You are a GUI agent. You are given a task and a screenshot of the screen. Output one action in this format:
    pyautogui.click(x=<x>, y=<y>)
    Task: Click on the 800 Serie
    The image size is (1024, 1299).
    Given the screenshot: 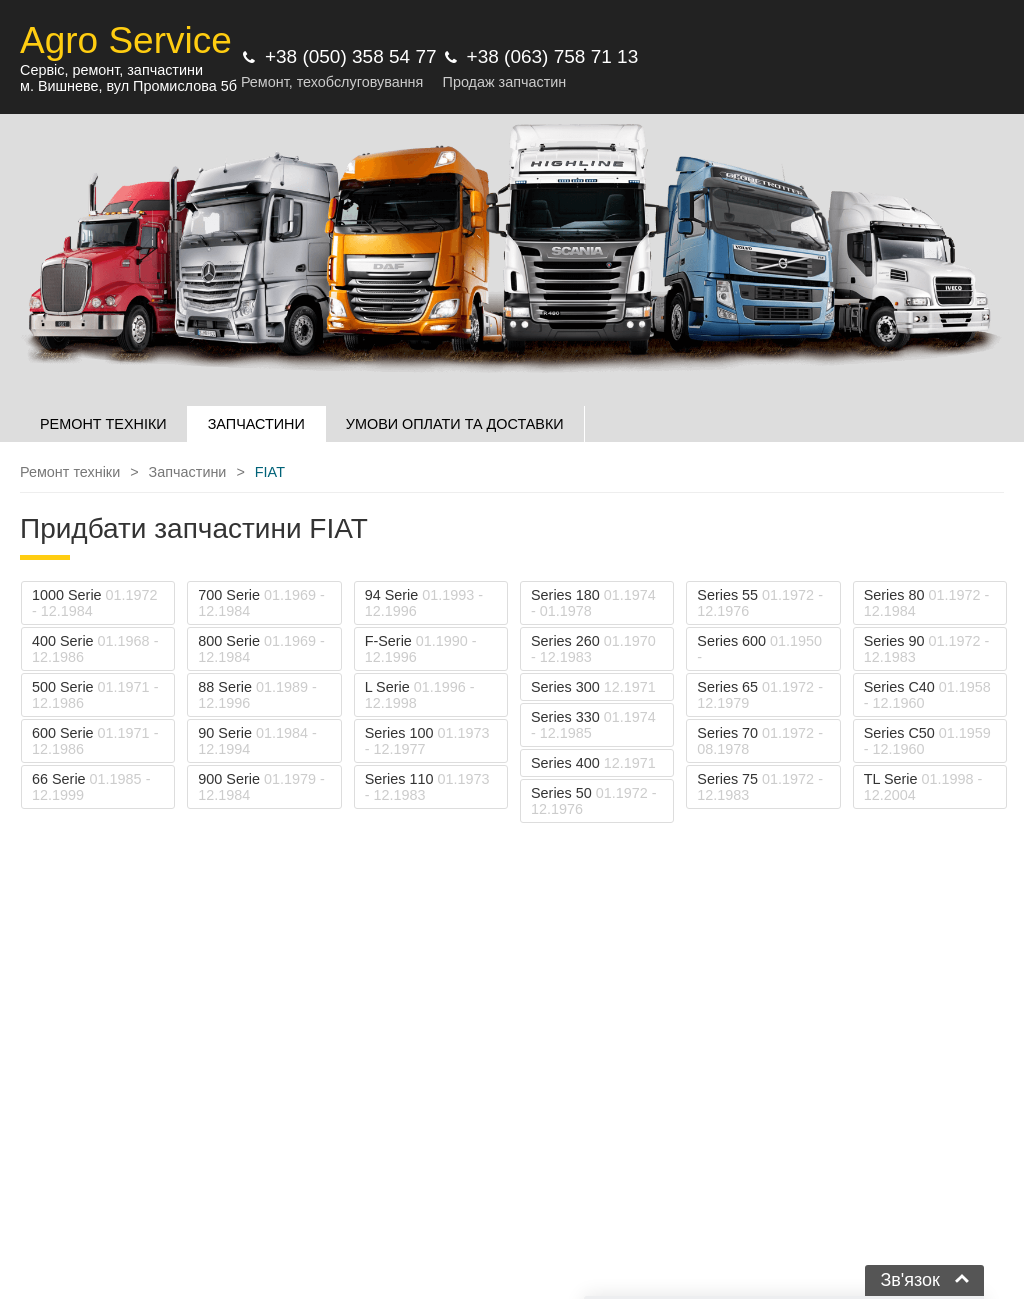 What is the action you would take?
    pyautogui.click(x=261, y=649)
    